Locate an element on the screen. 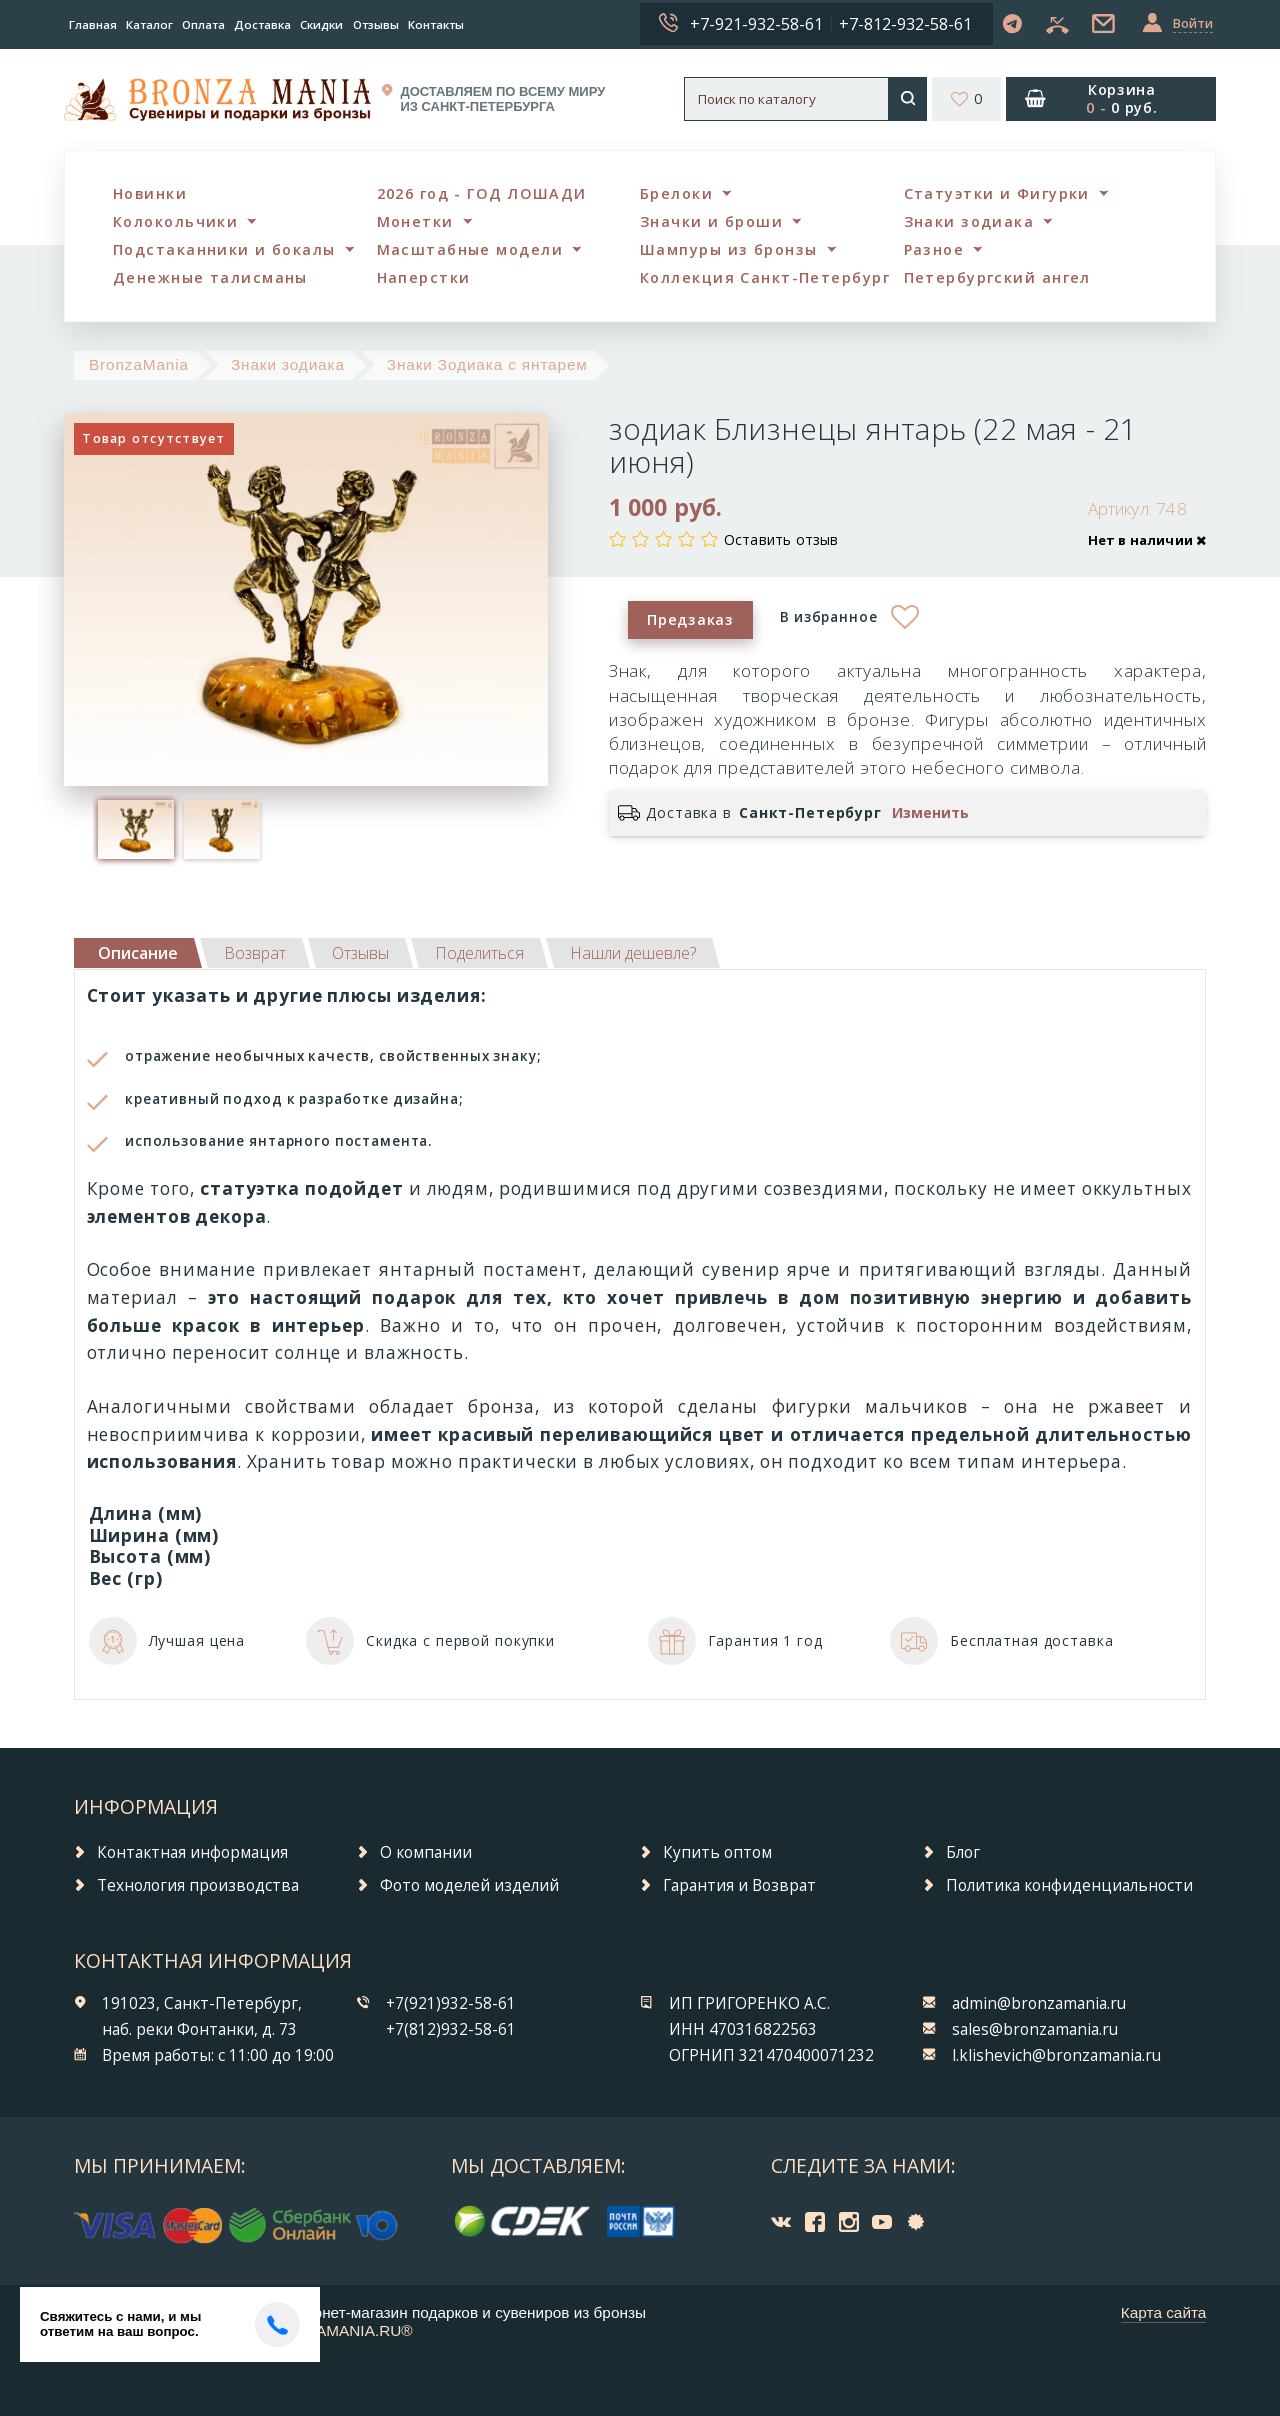 The width and height of the screenshot is (1280, 2416). Технология производства is located at coordinates (198, 1885).